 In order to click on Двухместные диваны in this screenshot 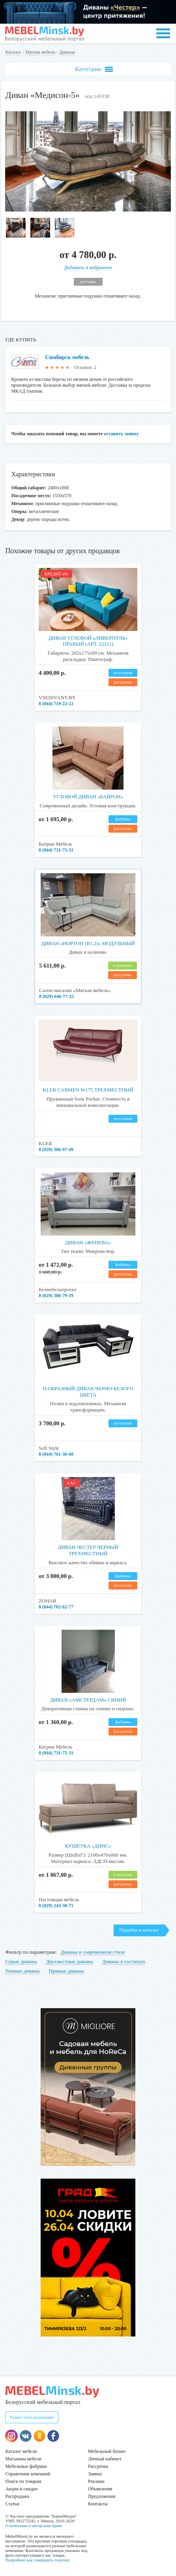, I will do `click(69, 1961)`.